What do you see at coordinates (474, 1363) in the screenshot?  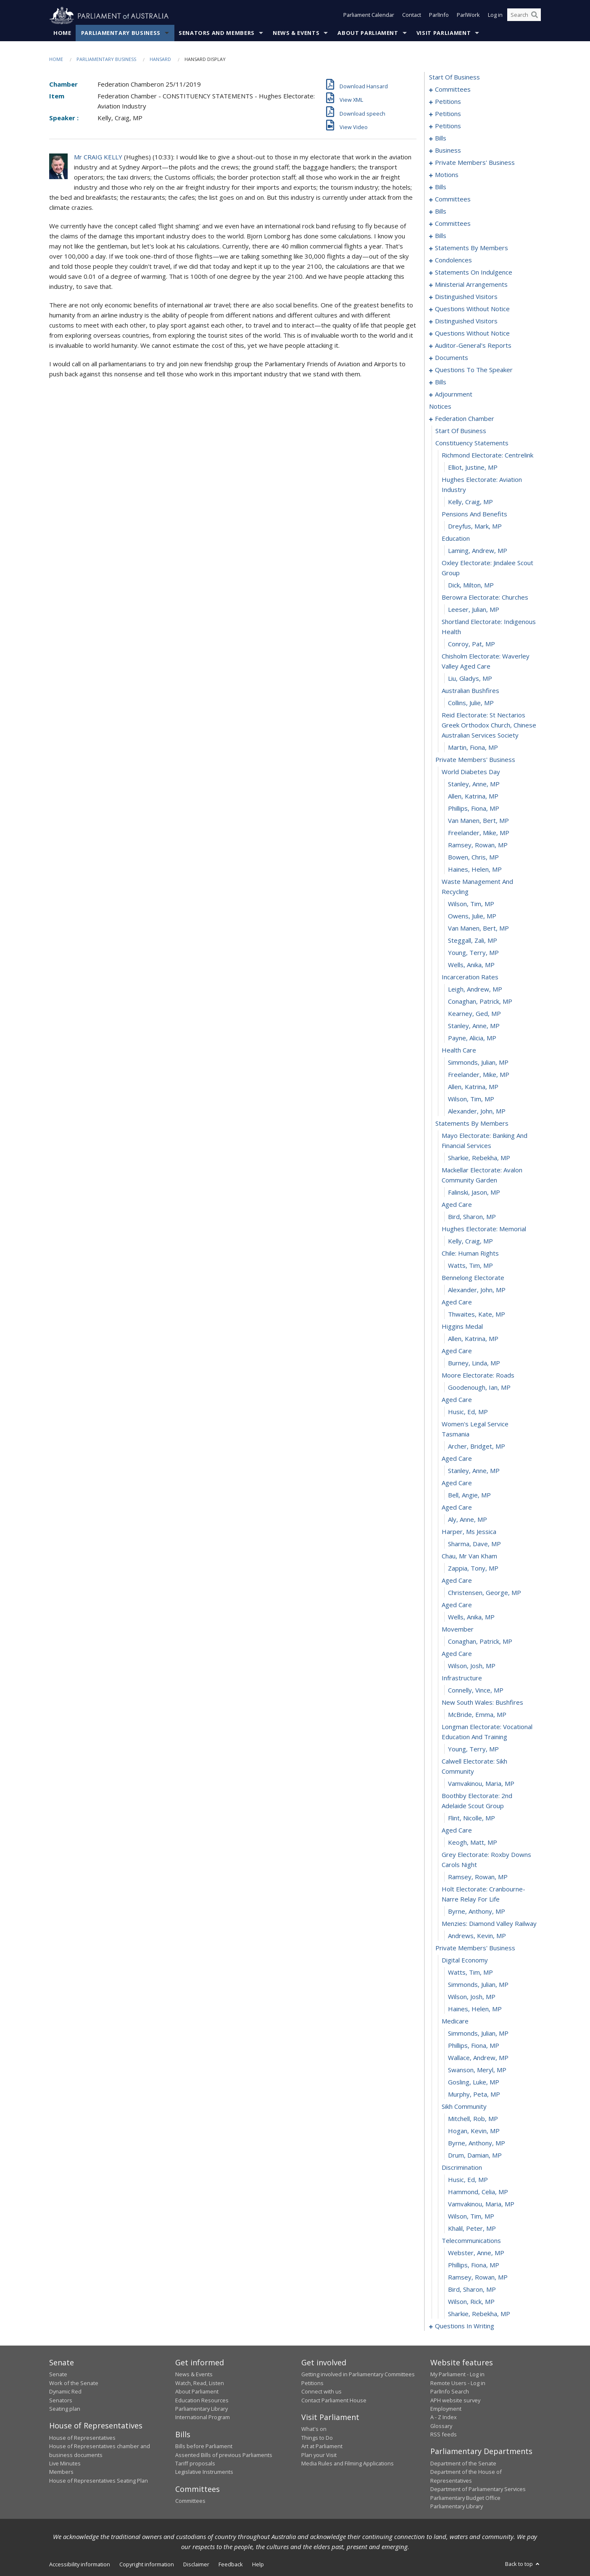 I see `Burney, Linda, MP [0353]` at bounding box center [474, 1363].